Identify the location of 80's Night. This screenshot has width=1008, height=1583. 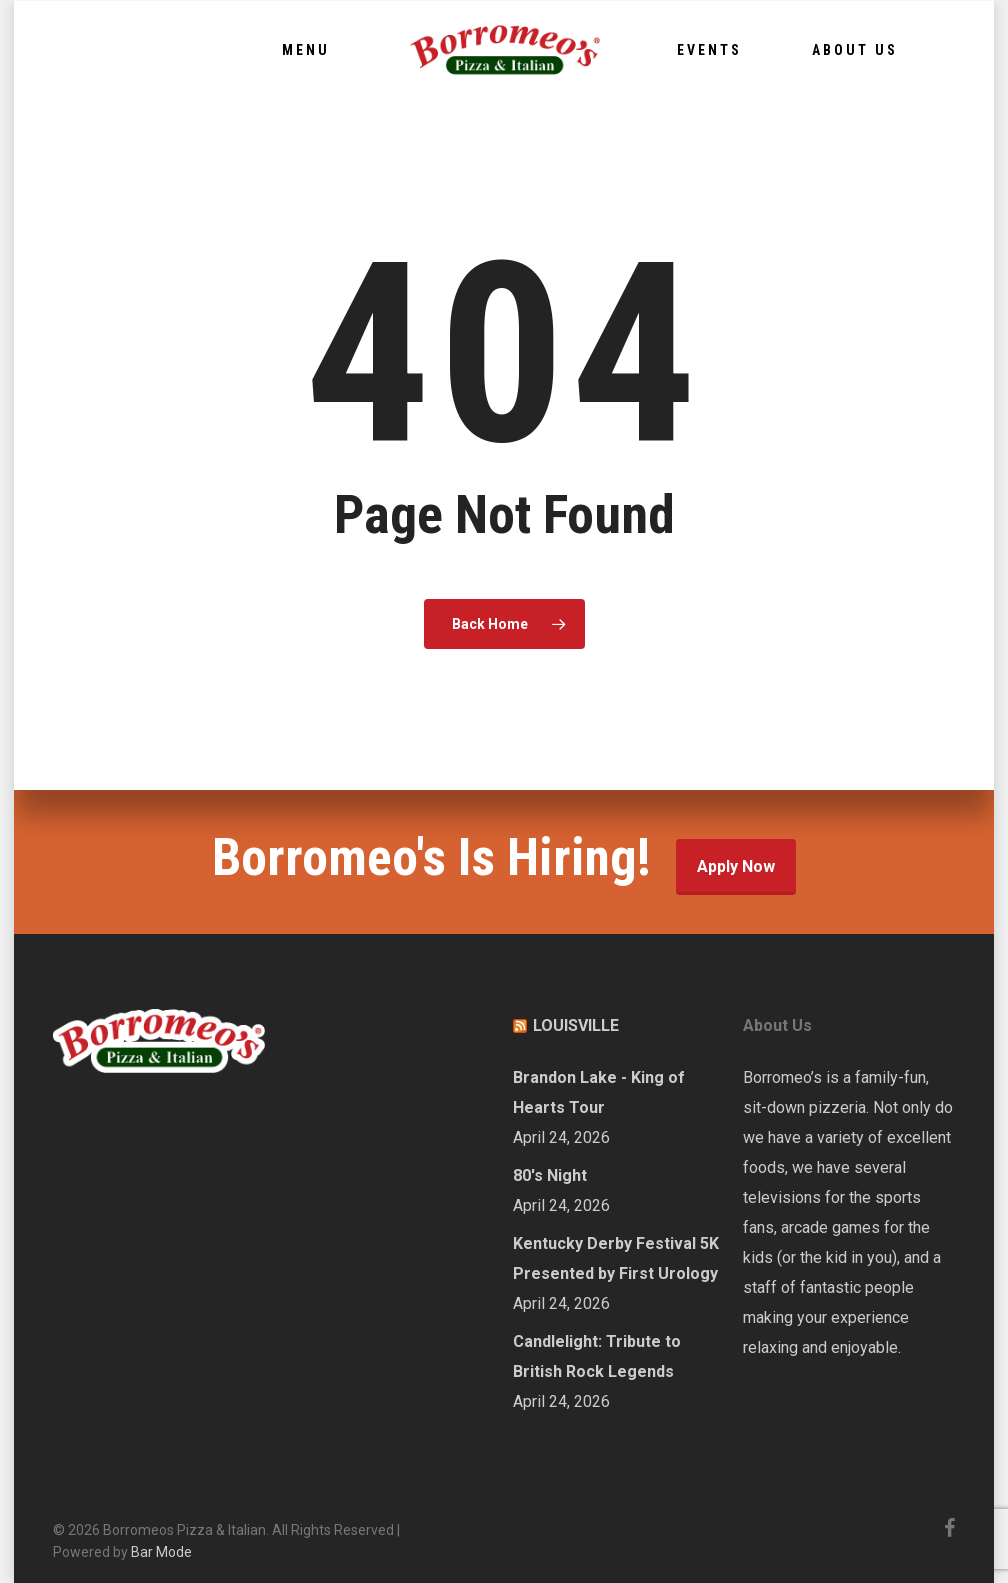
(550, 1175).